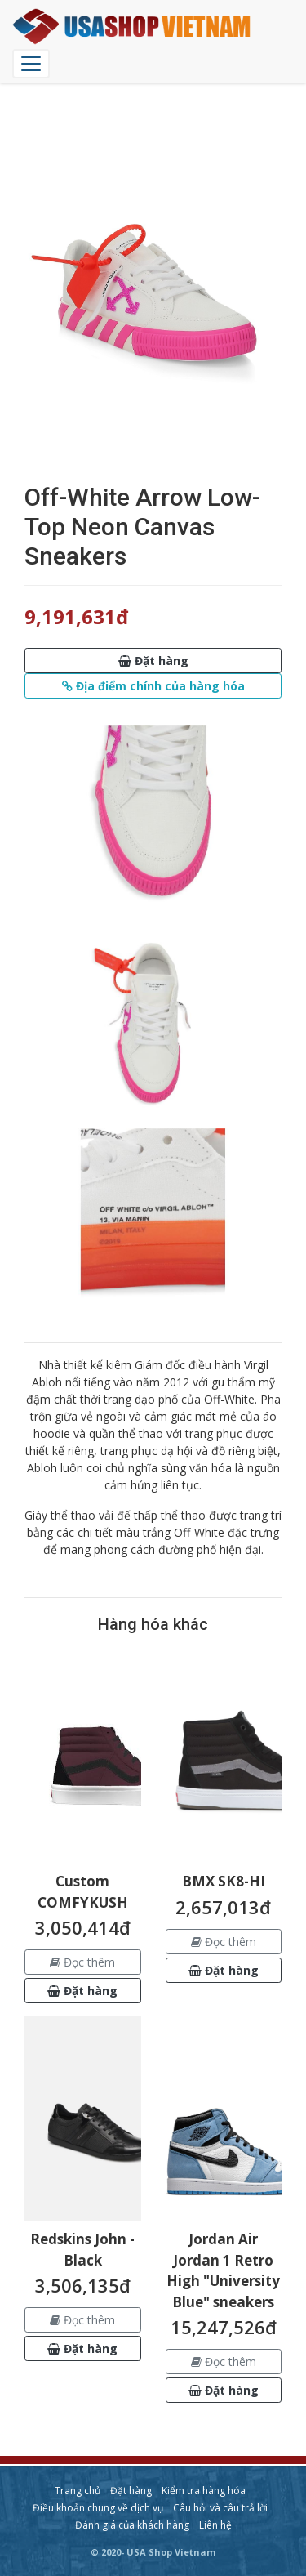 Image resolution: width=306 pixels, height=2576 pixels. I want to click on Điều khoản chung về dịch vụ, so click(98, 2508).